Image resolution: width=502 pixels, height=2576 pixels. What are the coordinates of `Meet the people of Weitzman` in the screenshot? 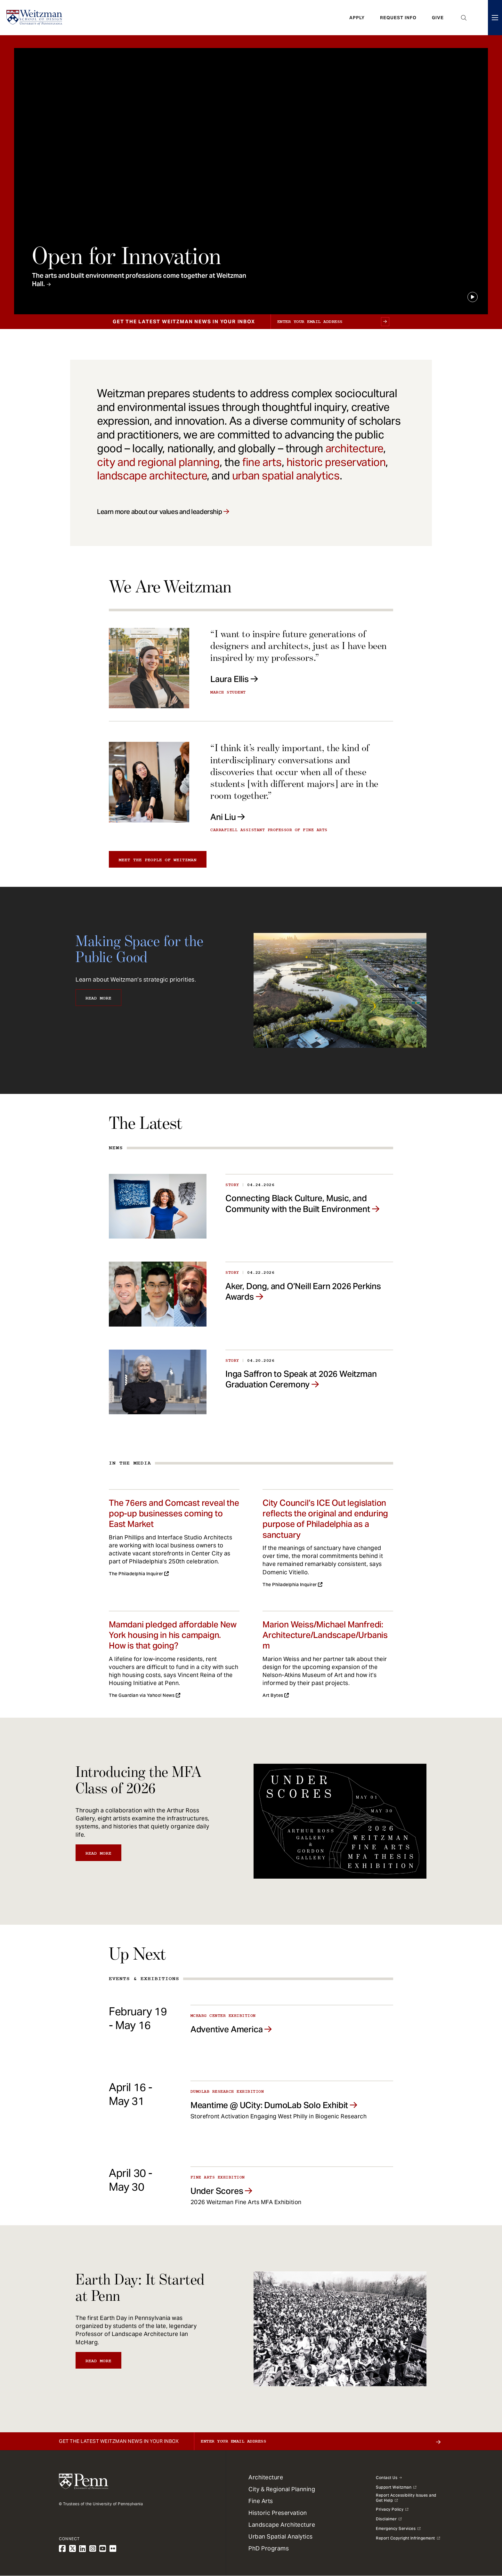 It's located at (158, 860).